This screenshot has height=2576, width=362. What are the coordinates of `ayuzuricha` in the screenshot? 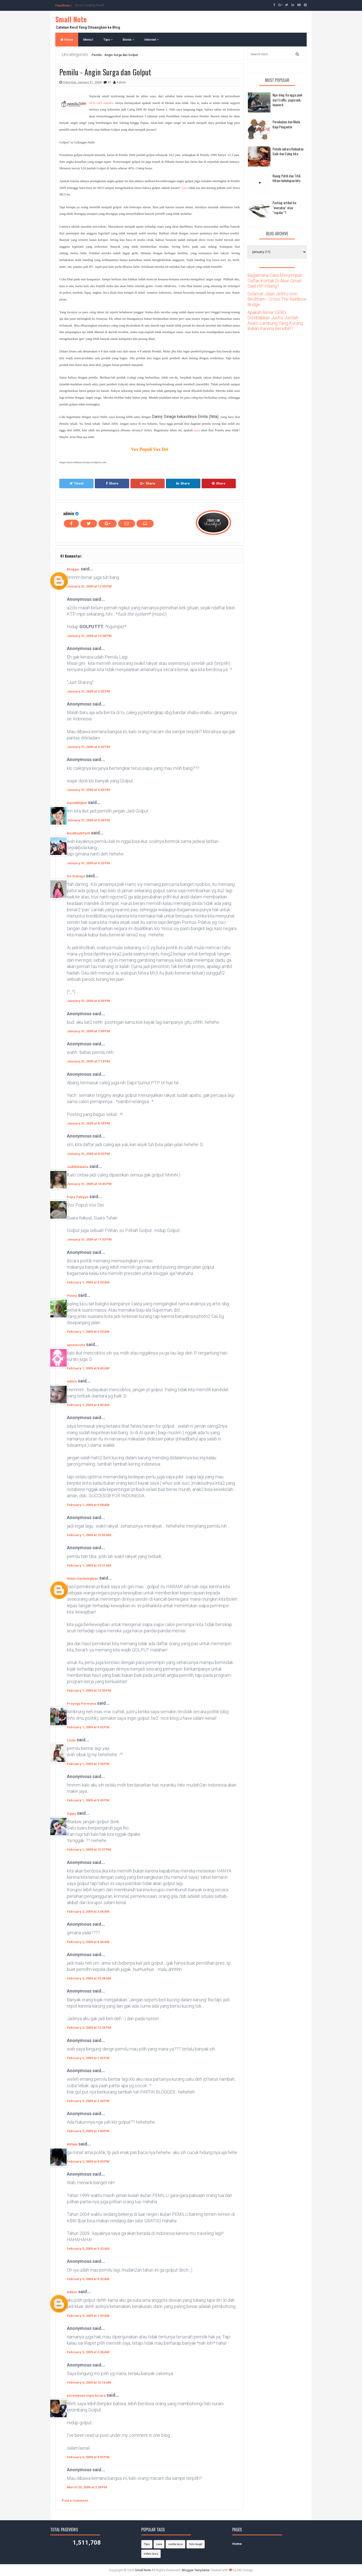 It's located at (76, 1345).